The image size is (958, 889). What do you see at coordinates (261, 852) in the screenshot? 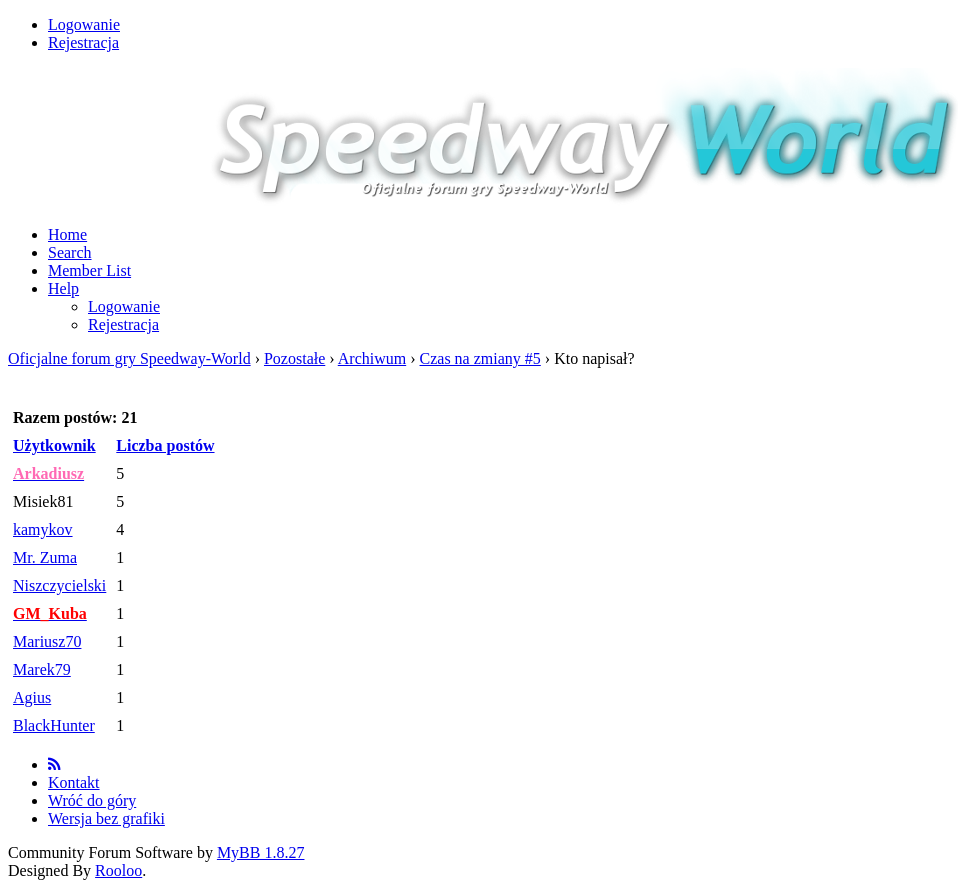
I see `MyBB 1.8.27` at bounding box center [261, 852].